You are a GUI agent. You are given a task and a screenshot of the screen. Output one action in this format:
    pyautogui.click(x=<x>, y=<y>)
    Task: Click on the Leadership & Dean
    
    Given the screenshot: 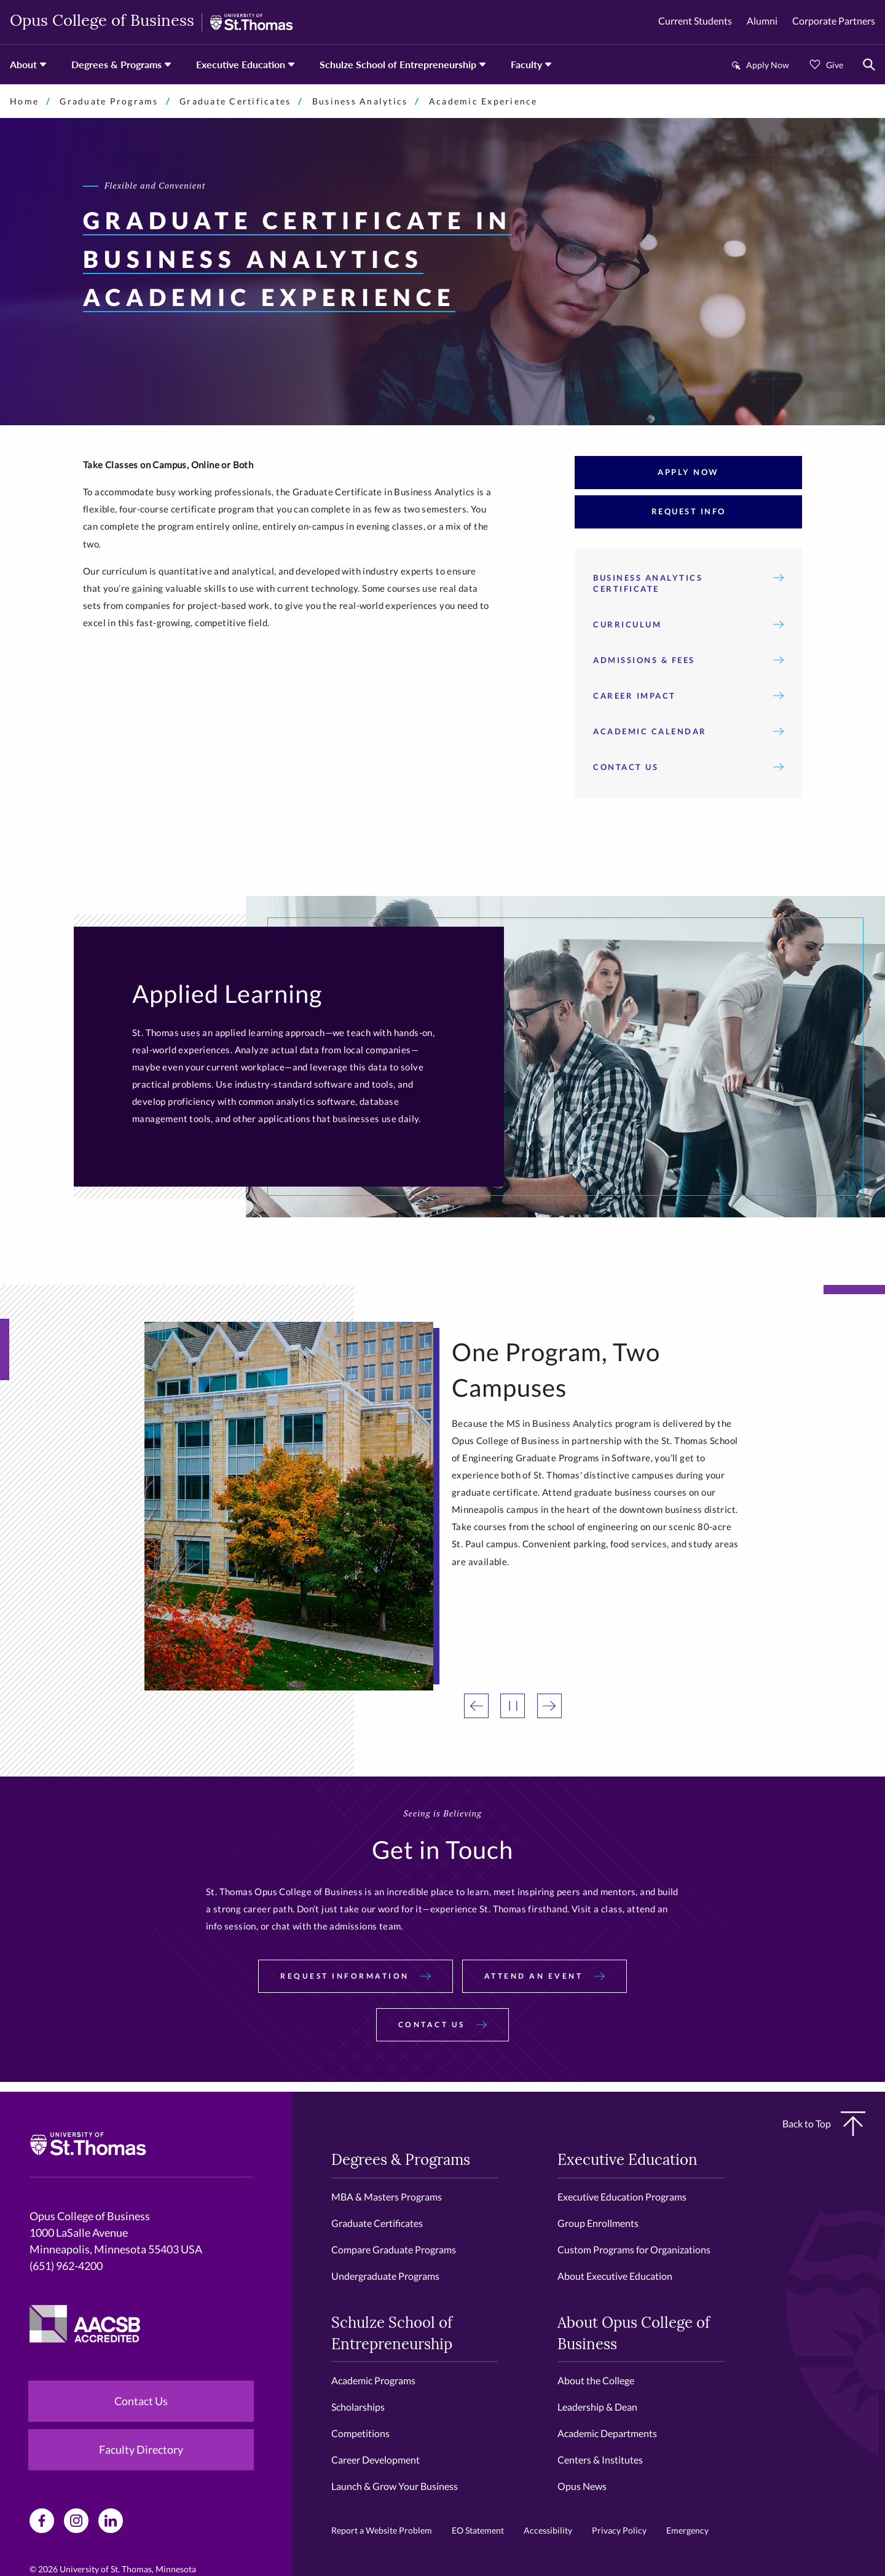 What is the action you would take?
    pyautogui.click(x=597, y=2407)
    